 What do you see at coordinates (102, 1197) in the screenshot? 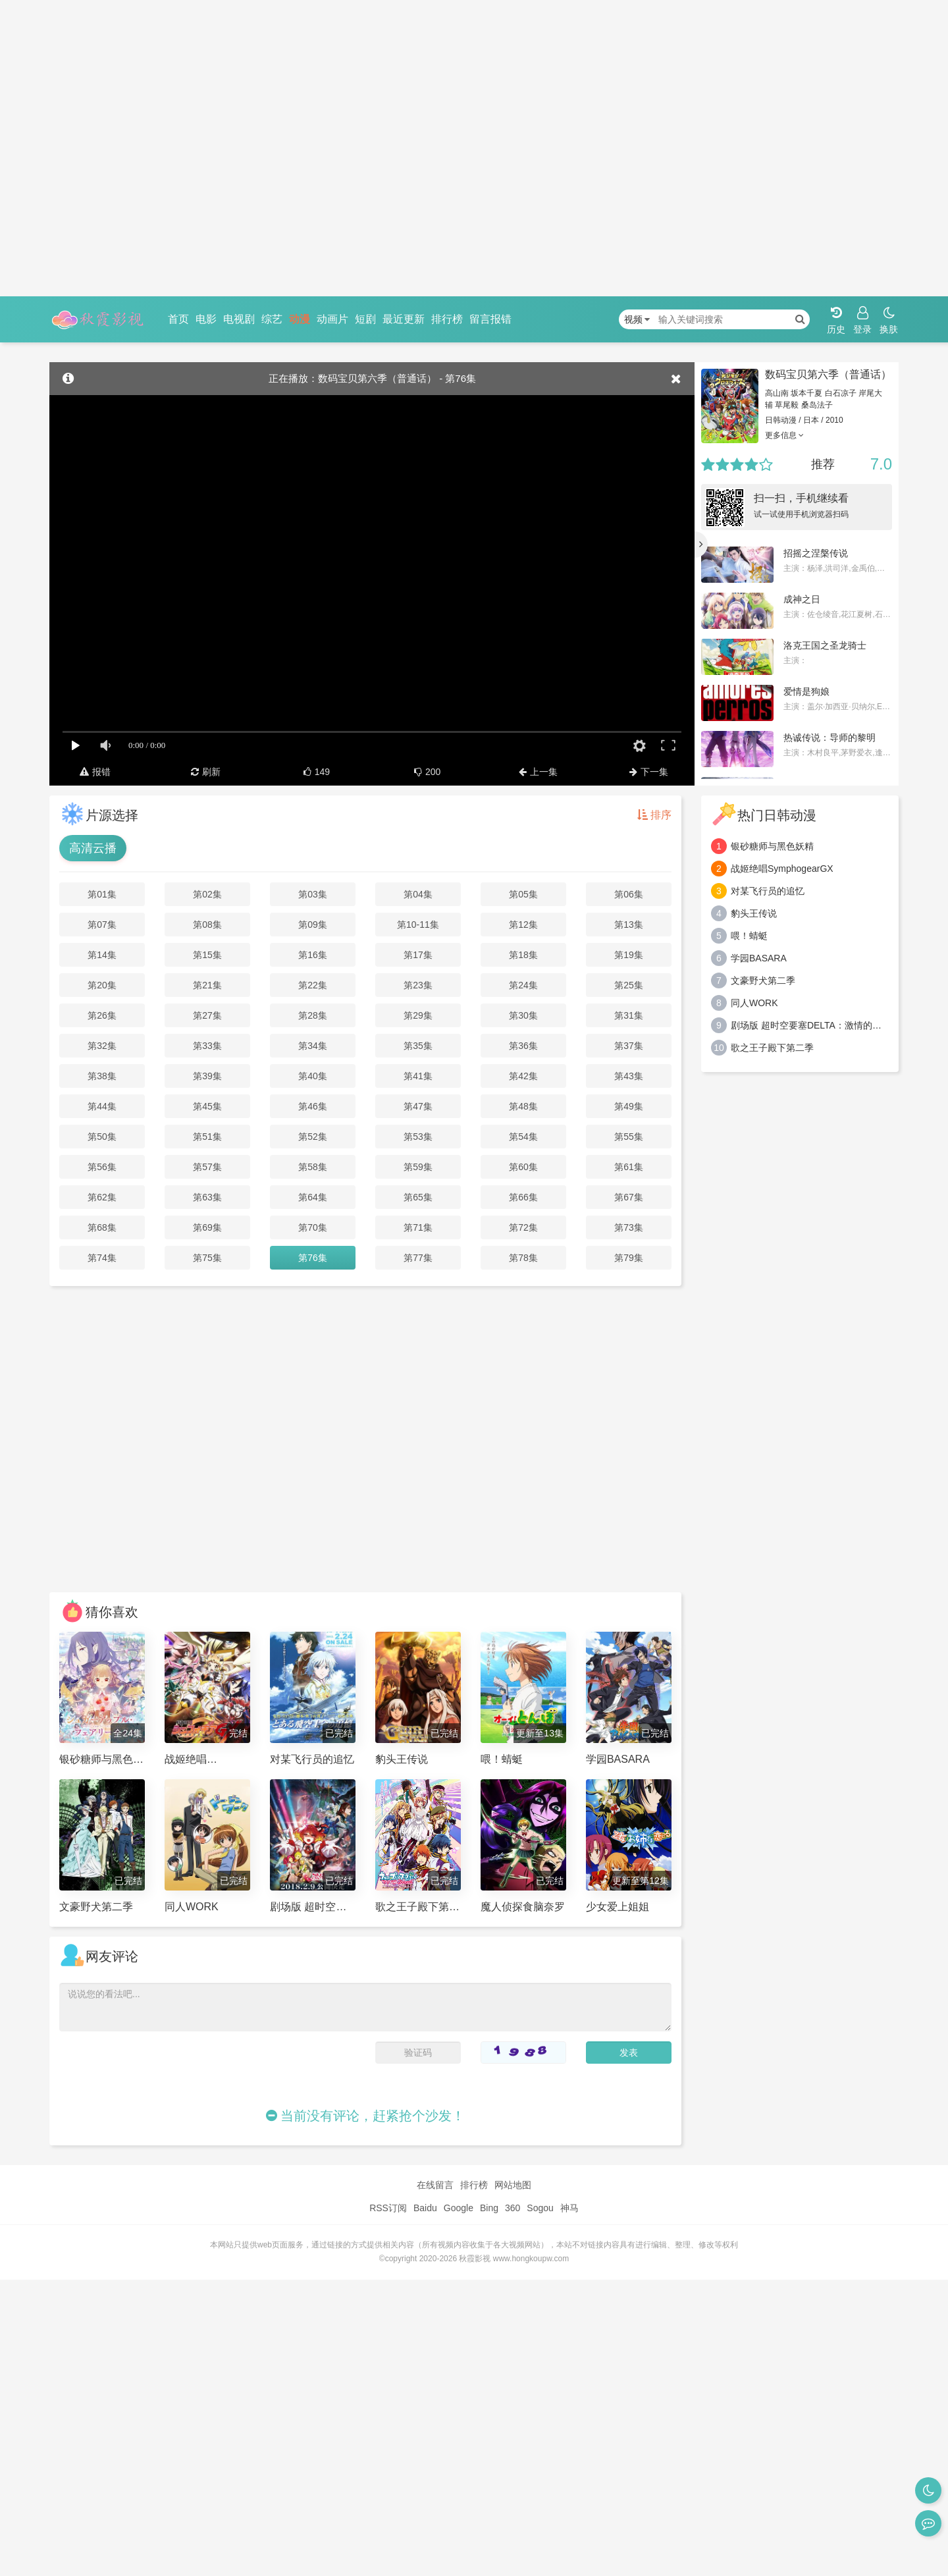
I see `第62集` at bounding box center [102, 1197].